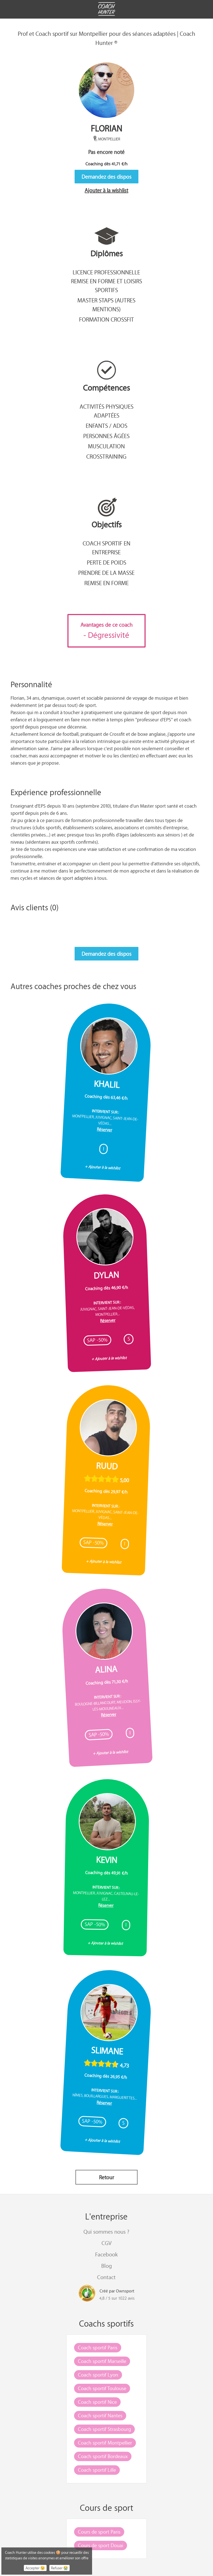 The width and height of the screenshot is (213, 2576). Describe the element at coordinates (106, 572) in the screenshot. I see `Prendre de la masse` at that location.